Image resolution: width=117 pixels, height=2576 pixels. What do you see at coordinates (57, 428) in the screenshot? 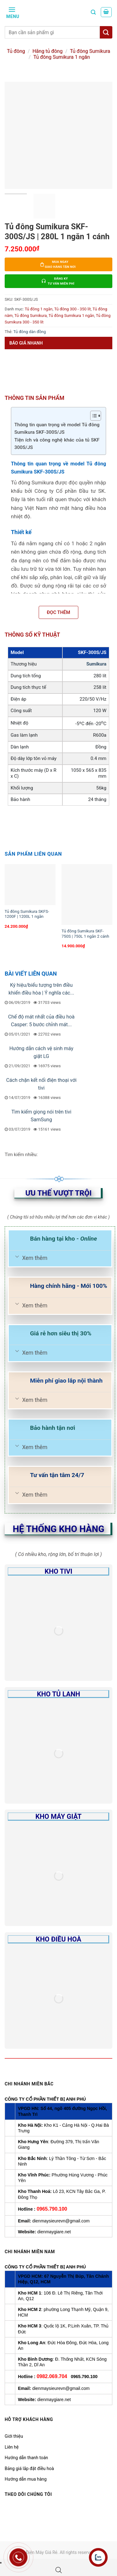
I see `Thông tin quan trọng về model Tủ đông Sumikura SKF-300S/JS` at bounding box center [57, 428].